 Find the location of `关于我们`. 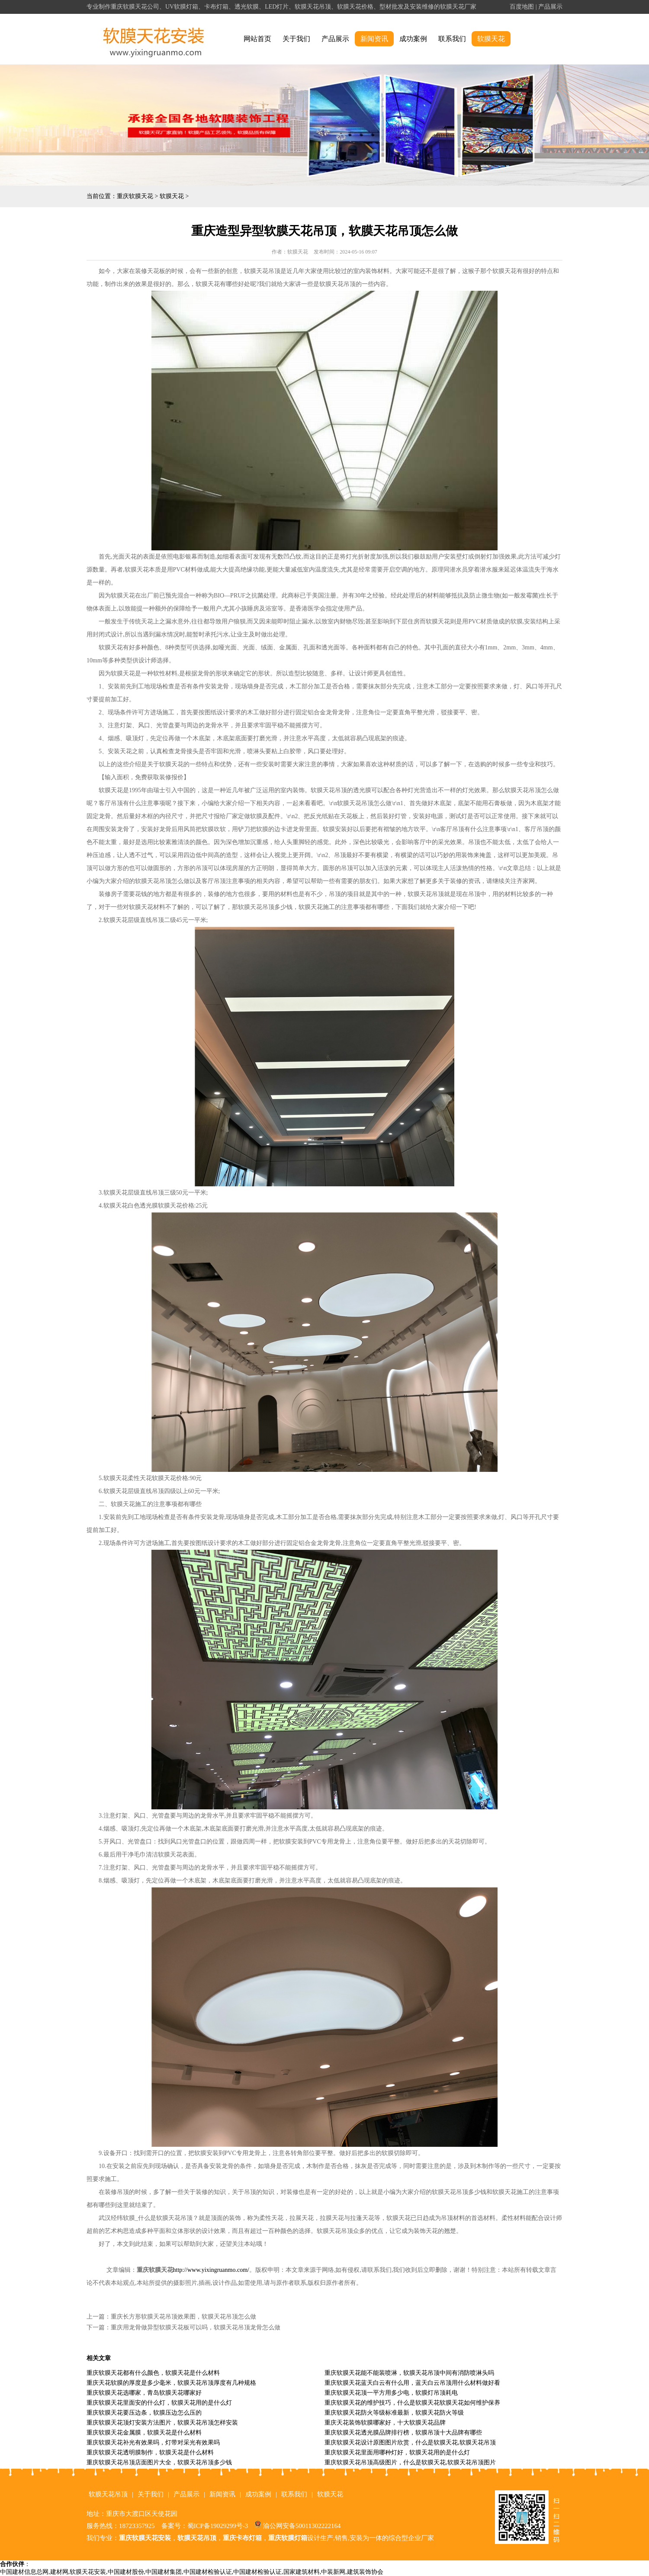

关于我们 is located at coordinates (296, 38).